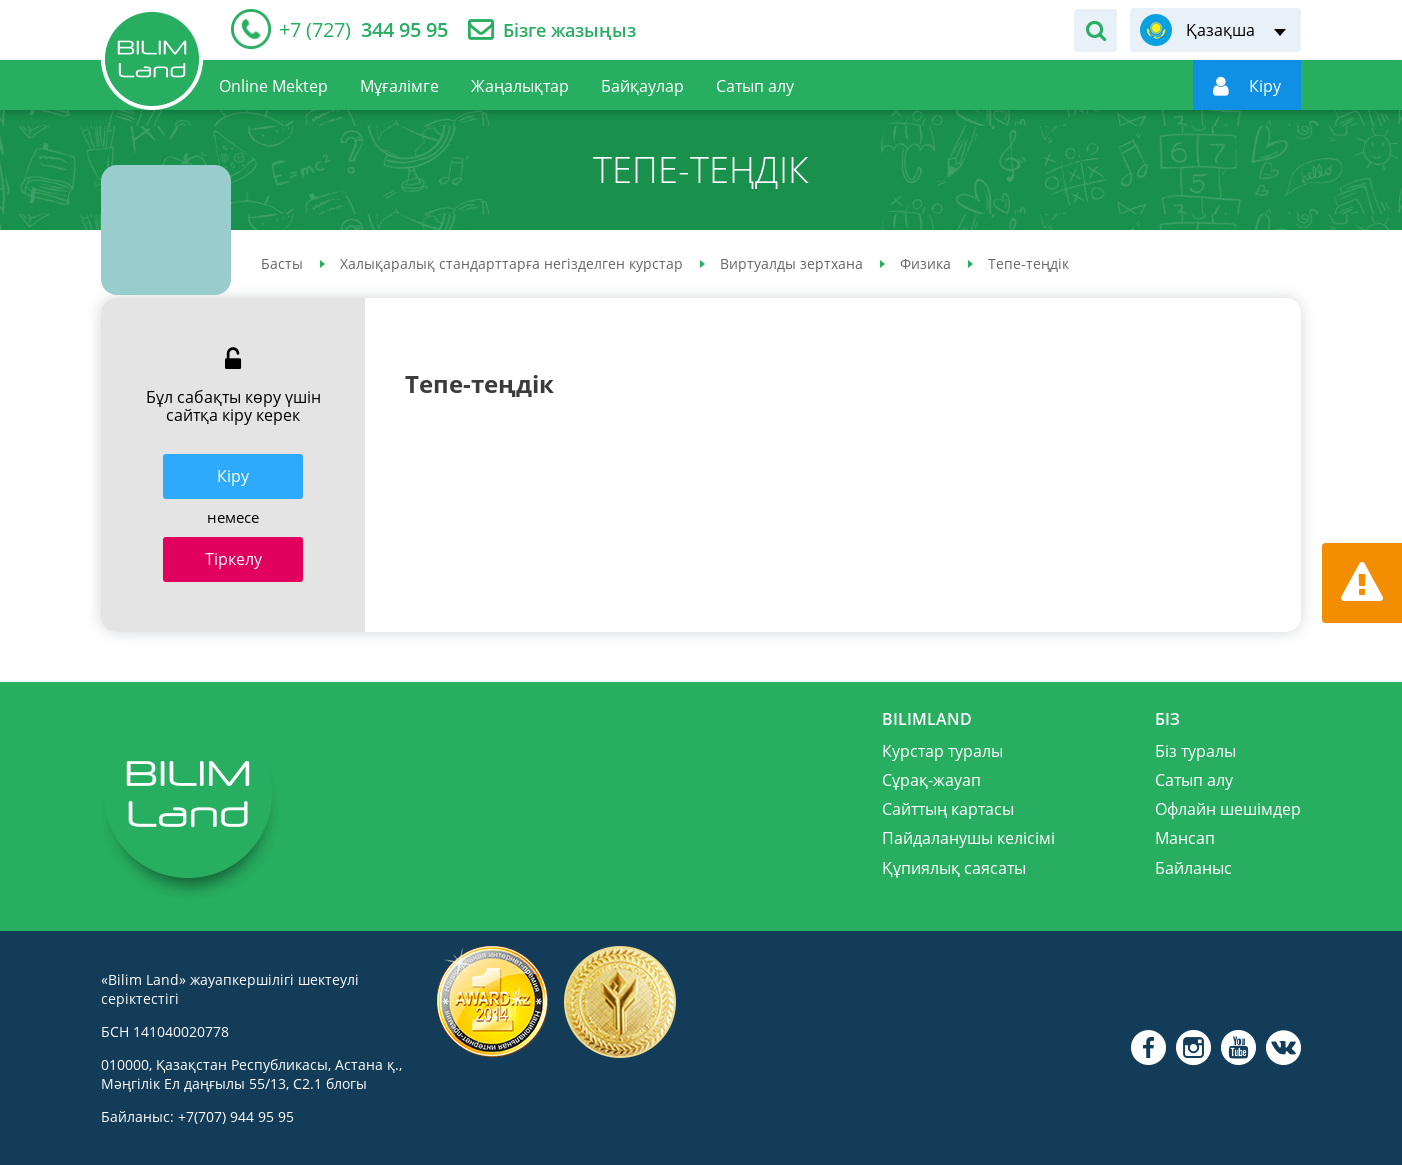 Image resolution: width=1402 pixels, height=1165 pixels. Describe the element at coordinates (931, 780) in the screenshot. I see `Сұрақ-жауап` at that location.